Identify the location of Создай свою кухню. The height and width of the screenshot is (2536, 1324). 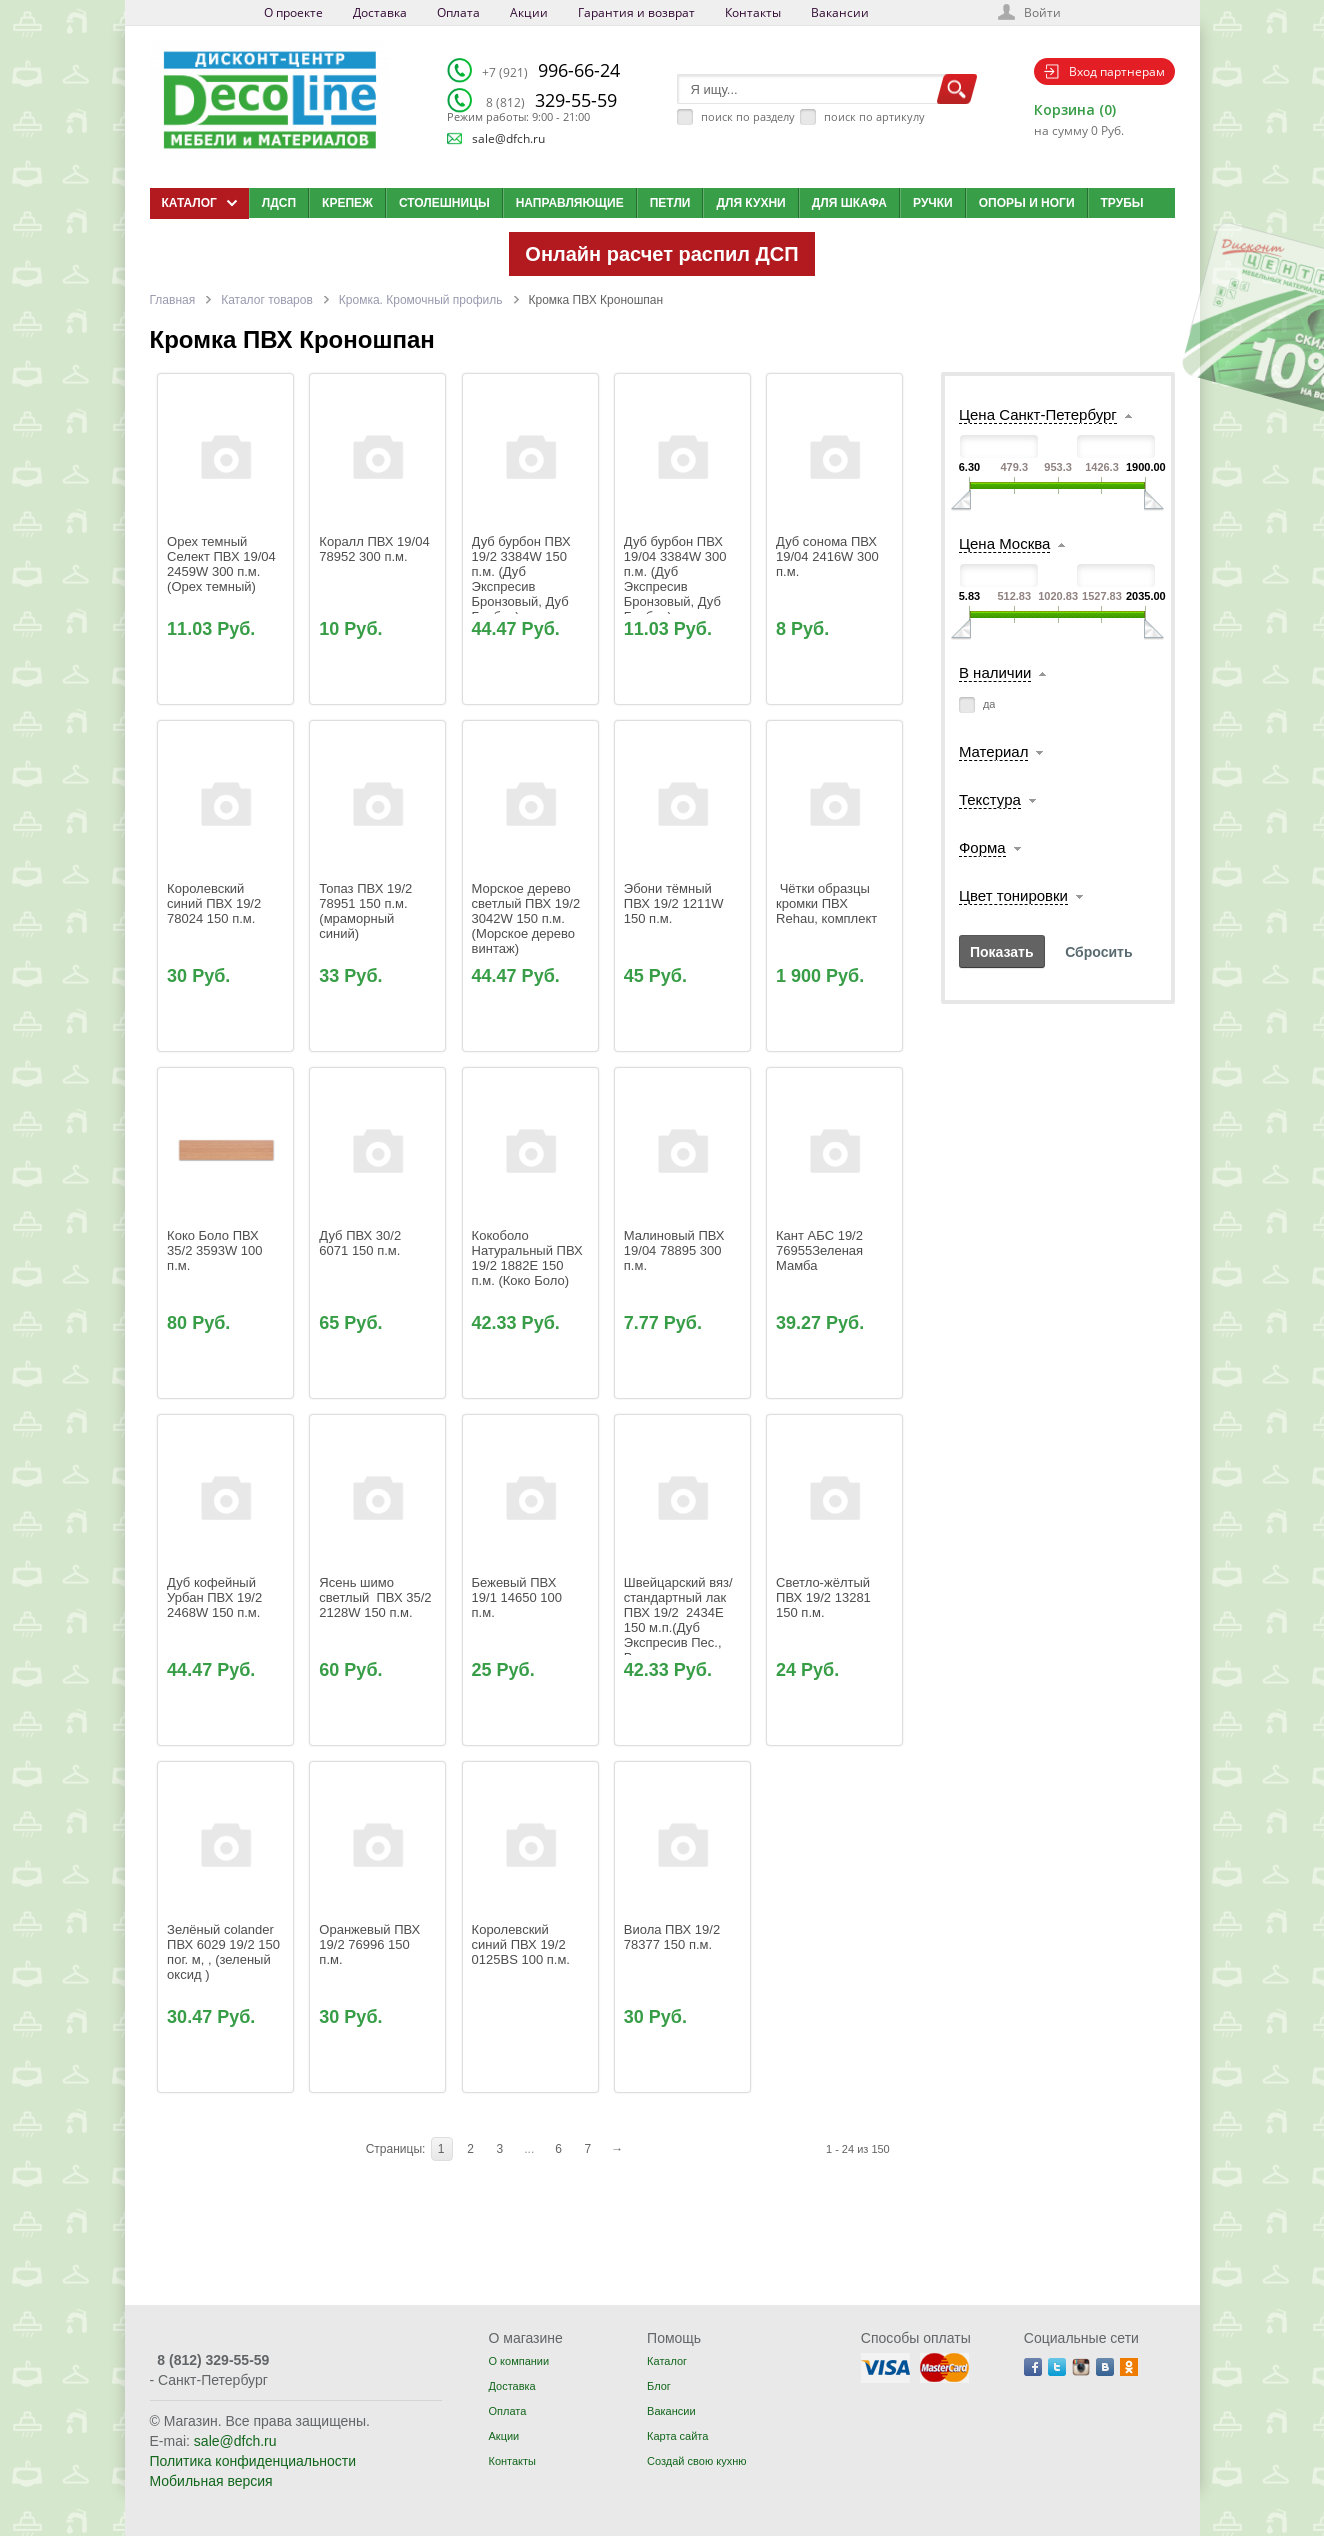
(696, 2461).